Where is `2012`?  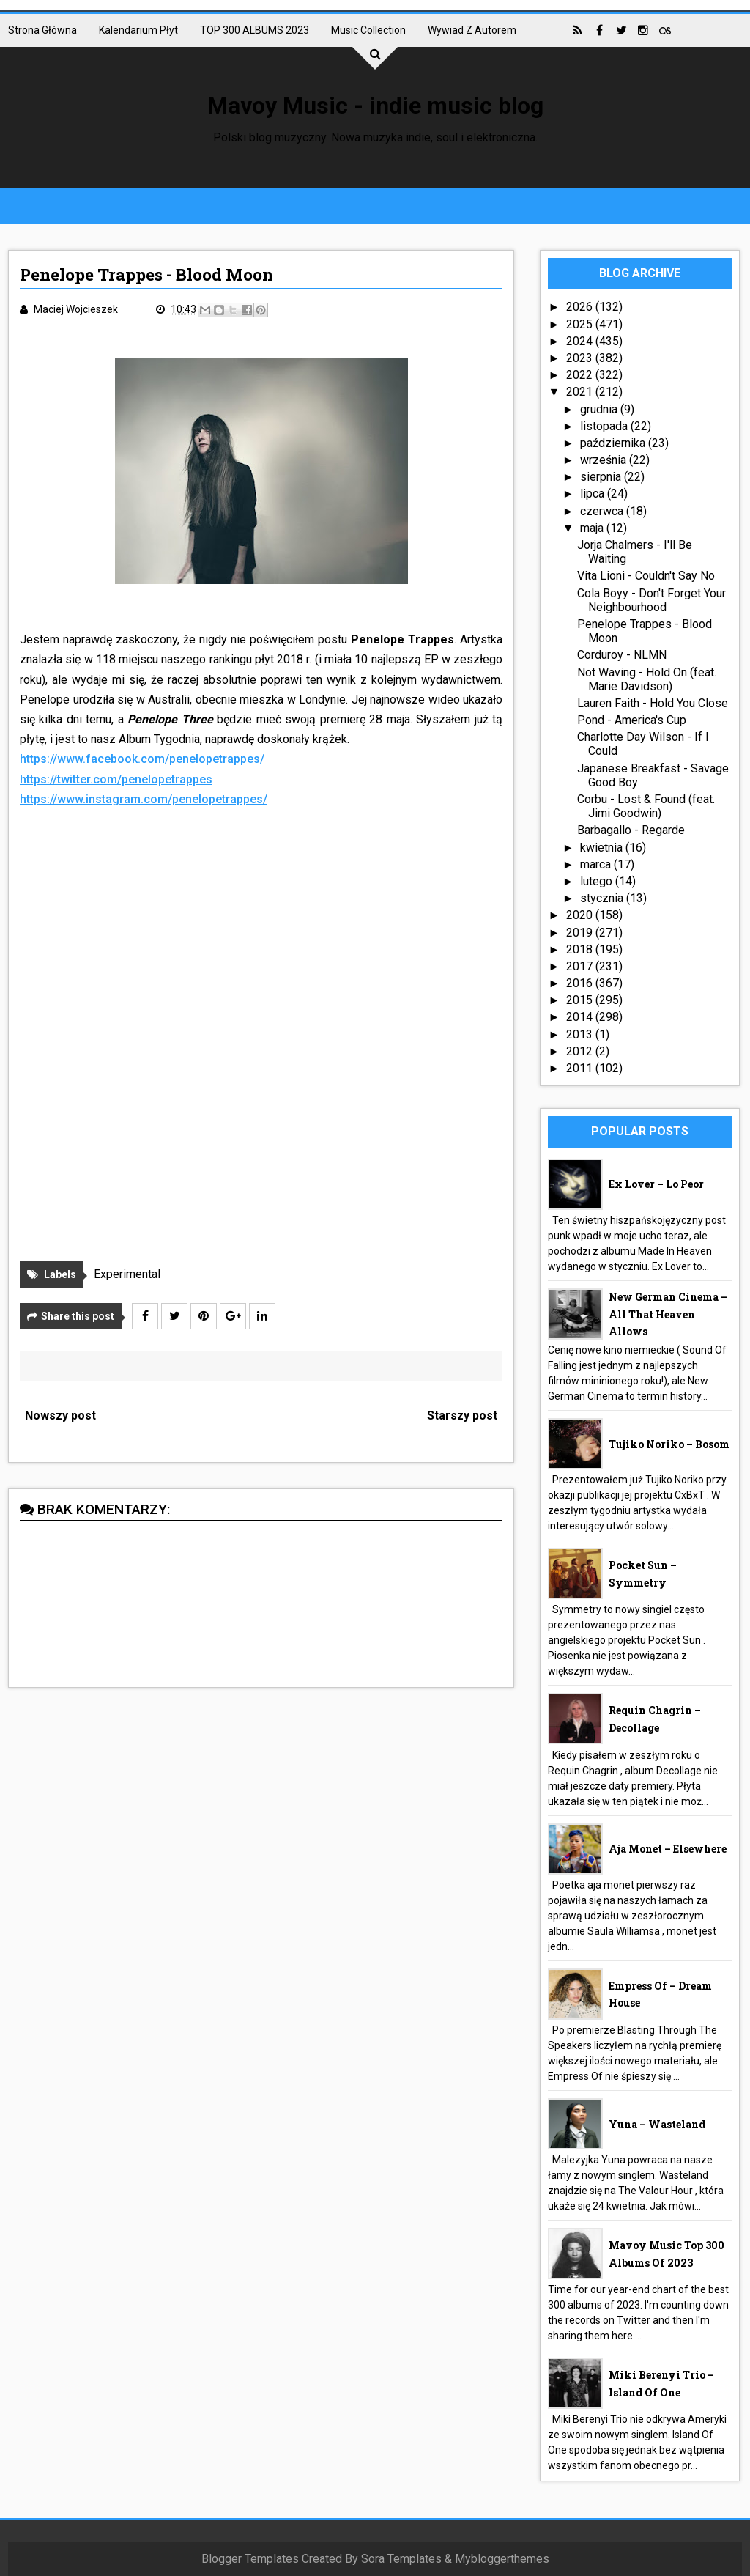
2012 is located at coordinates (580, 1051).